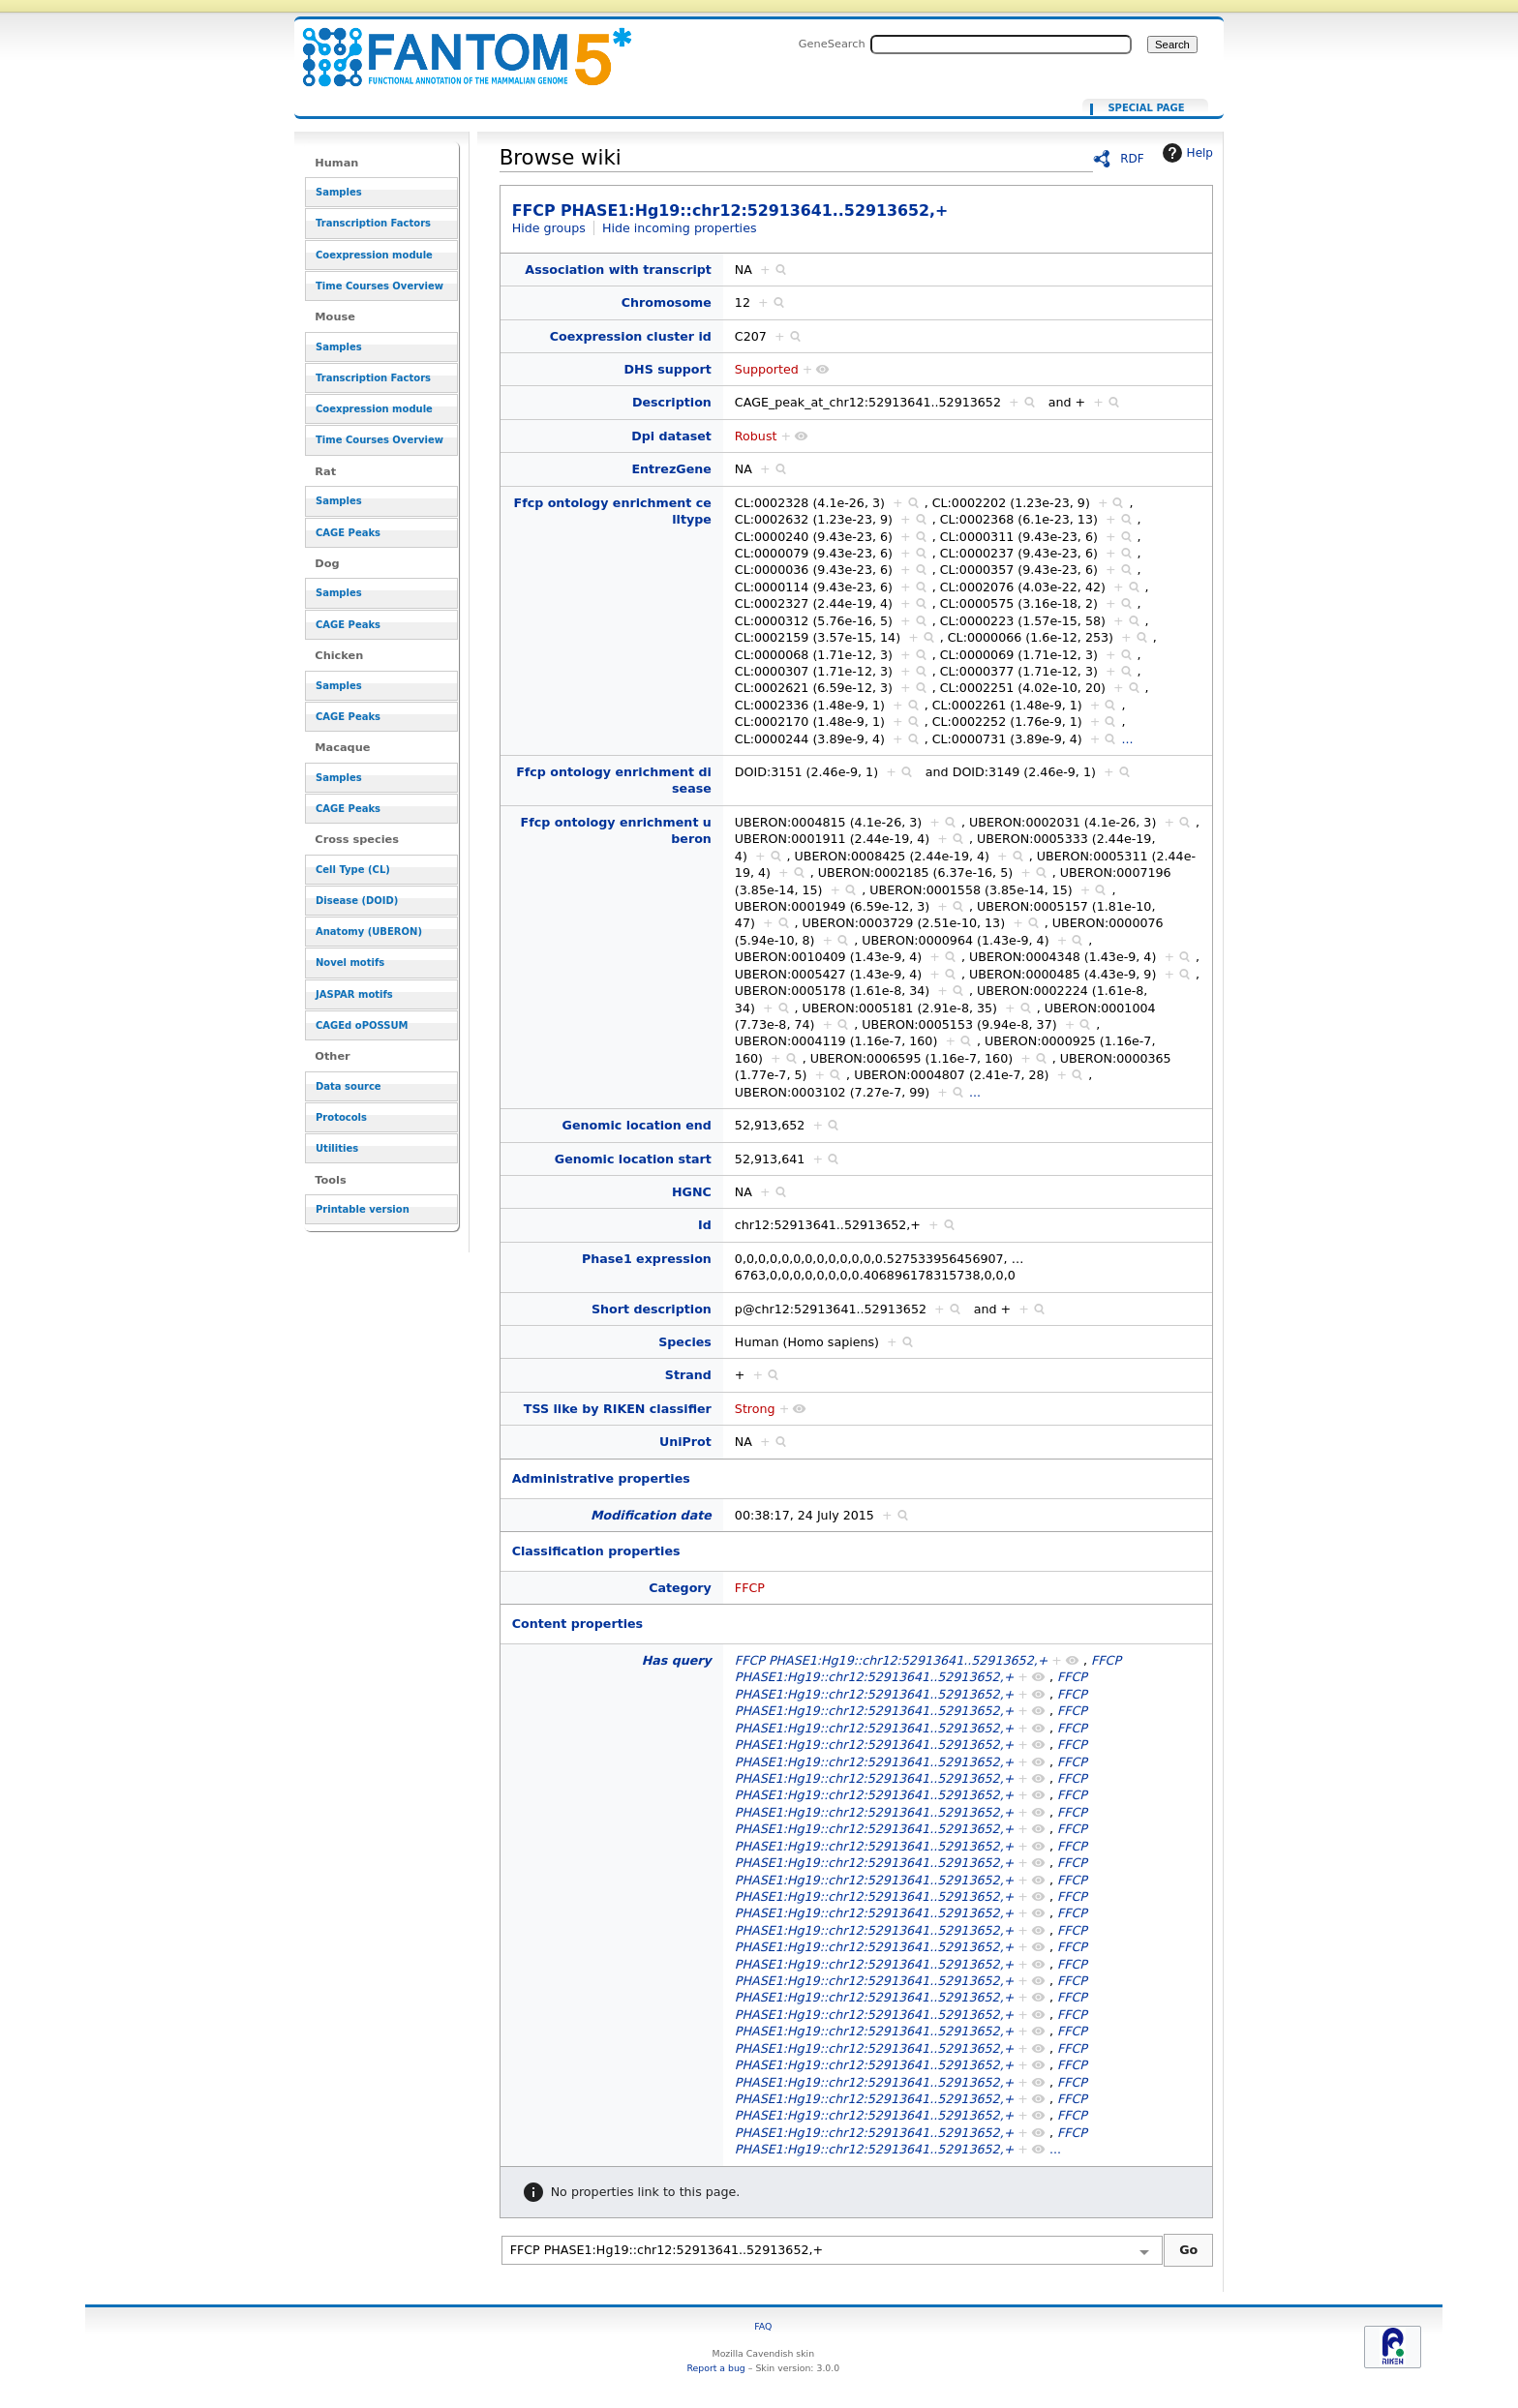  I want to click on TSS like by RIKEN classifier, so click(618, 1408).